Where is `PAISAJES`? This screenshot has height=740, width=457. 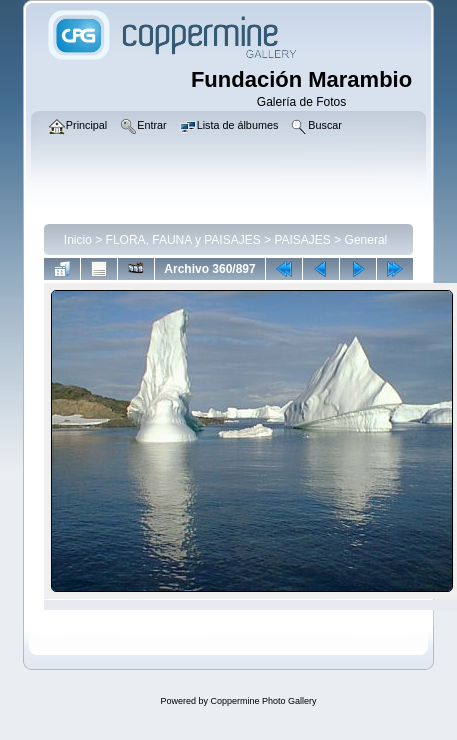 PAISAJES is located at coordinates (302, 240).